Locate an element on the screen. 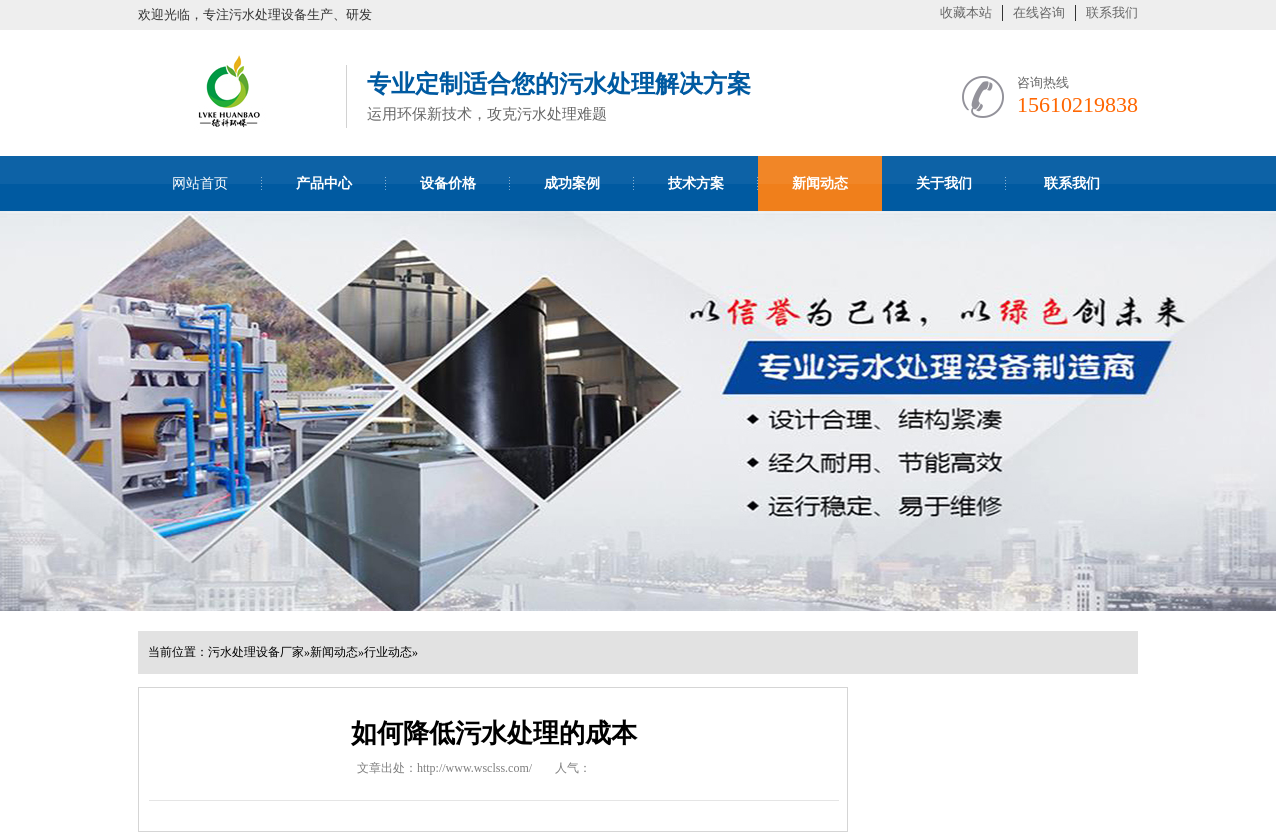 This screenshot has height=832, width=1276. 联系我们 is located at coordinates (1112, 12).